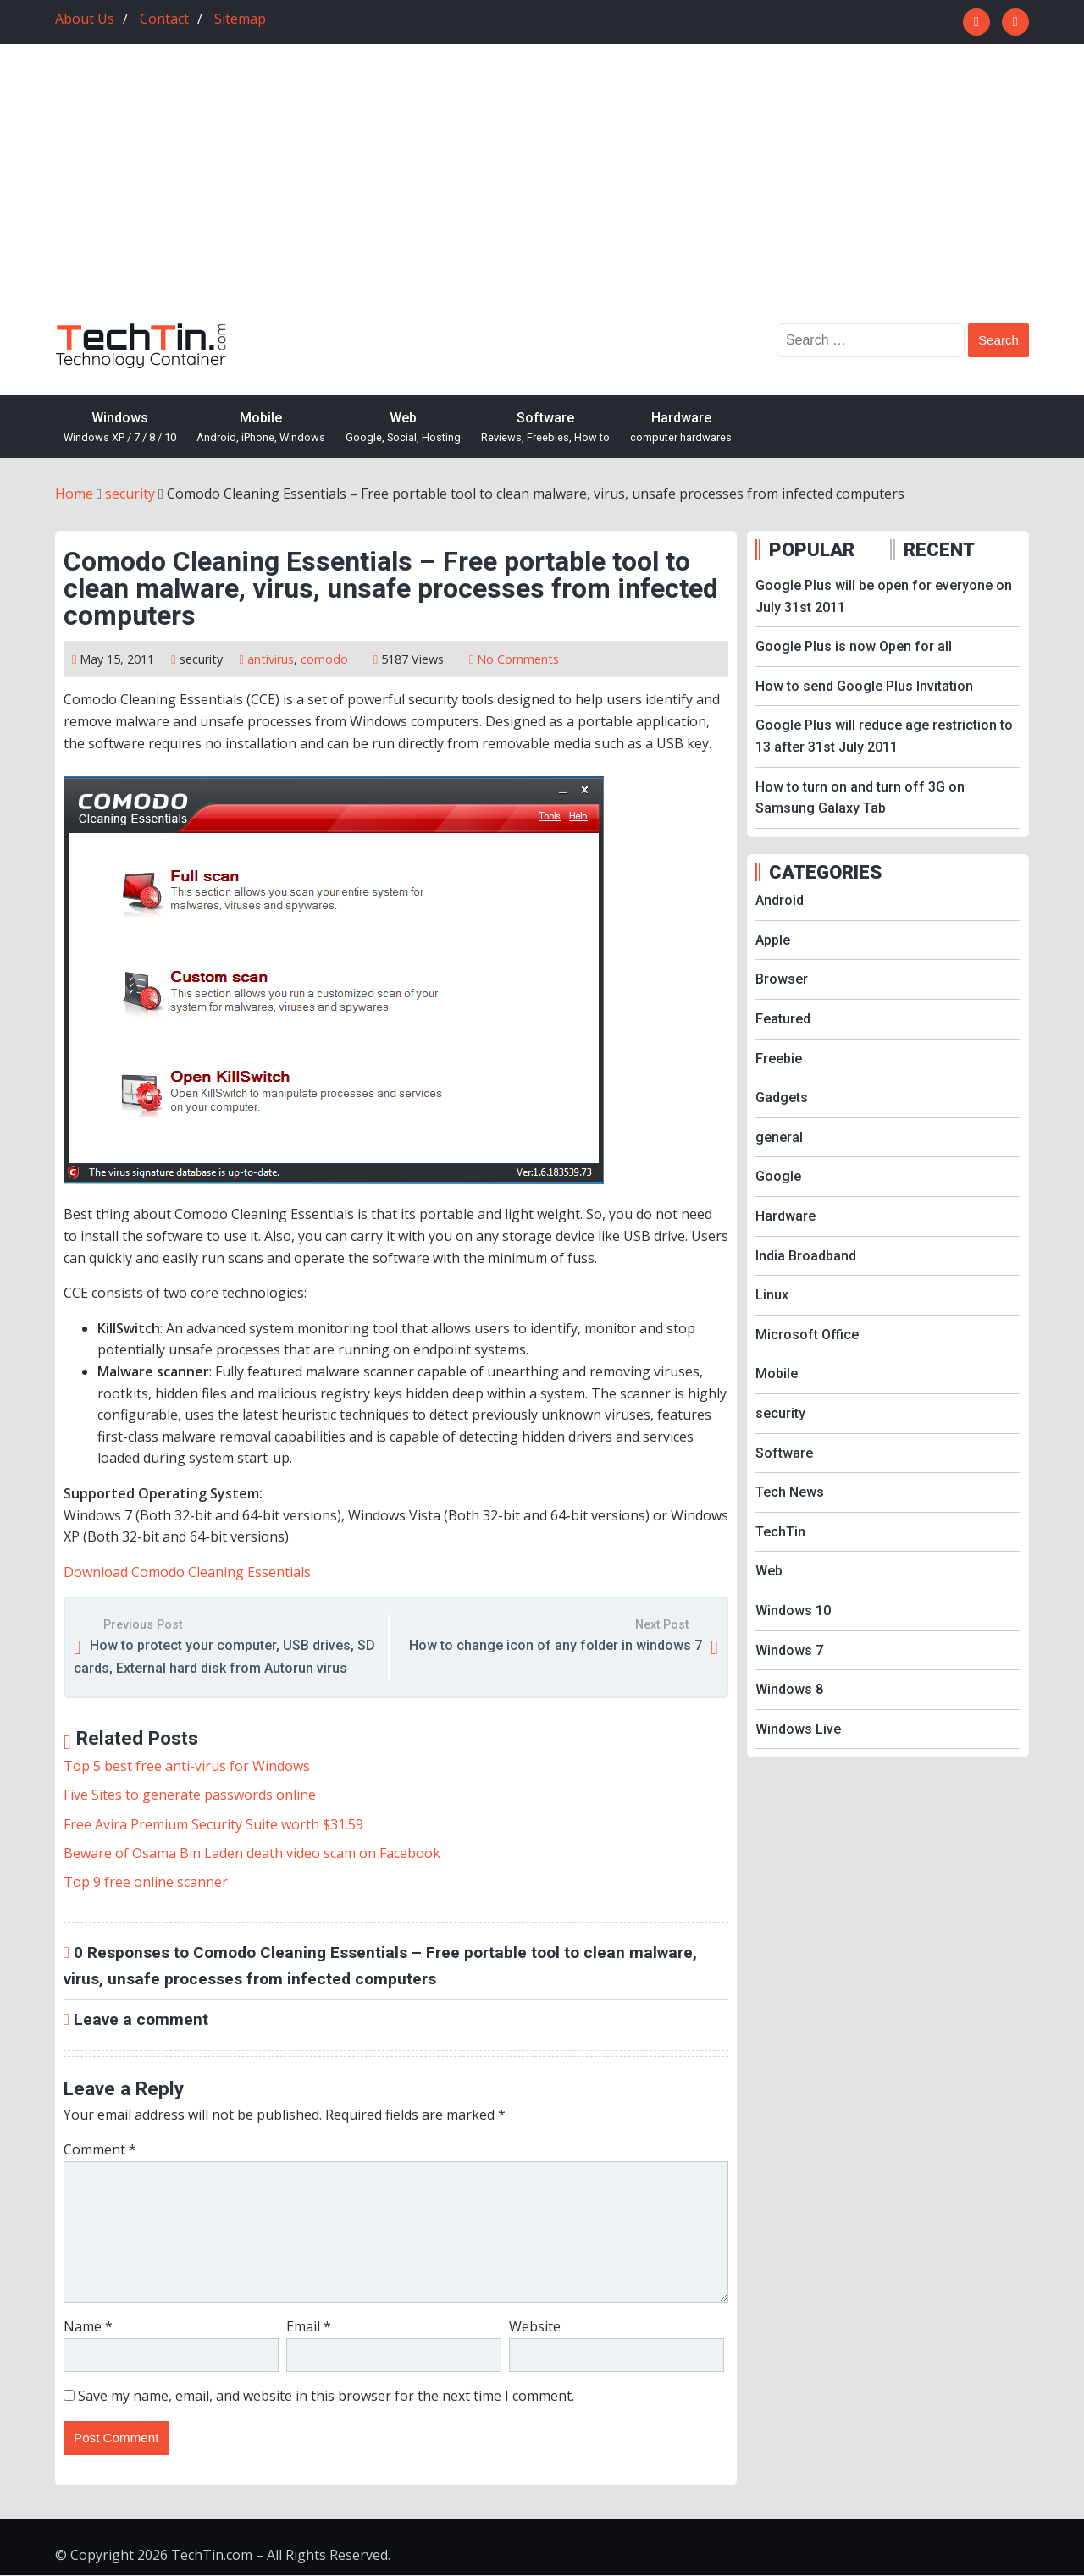  What do you see at coordinates (782, 1019) in the screenshot?
I see `Featured` at bounding box center [782, 1019].